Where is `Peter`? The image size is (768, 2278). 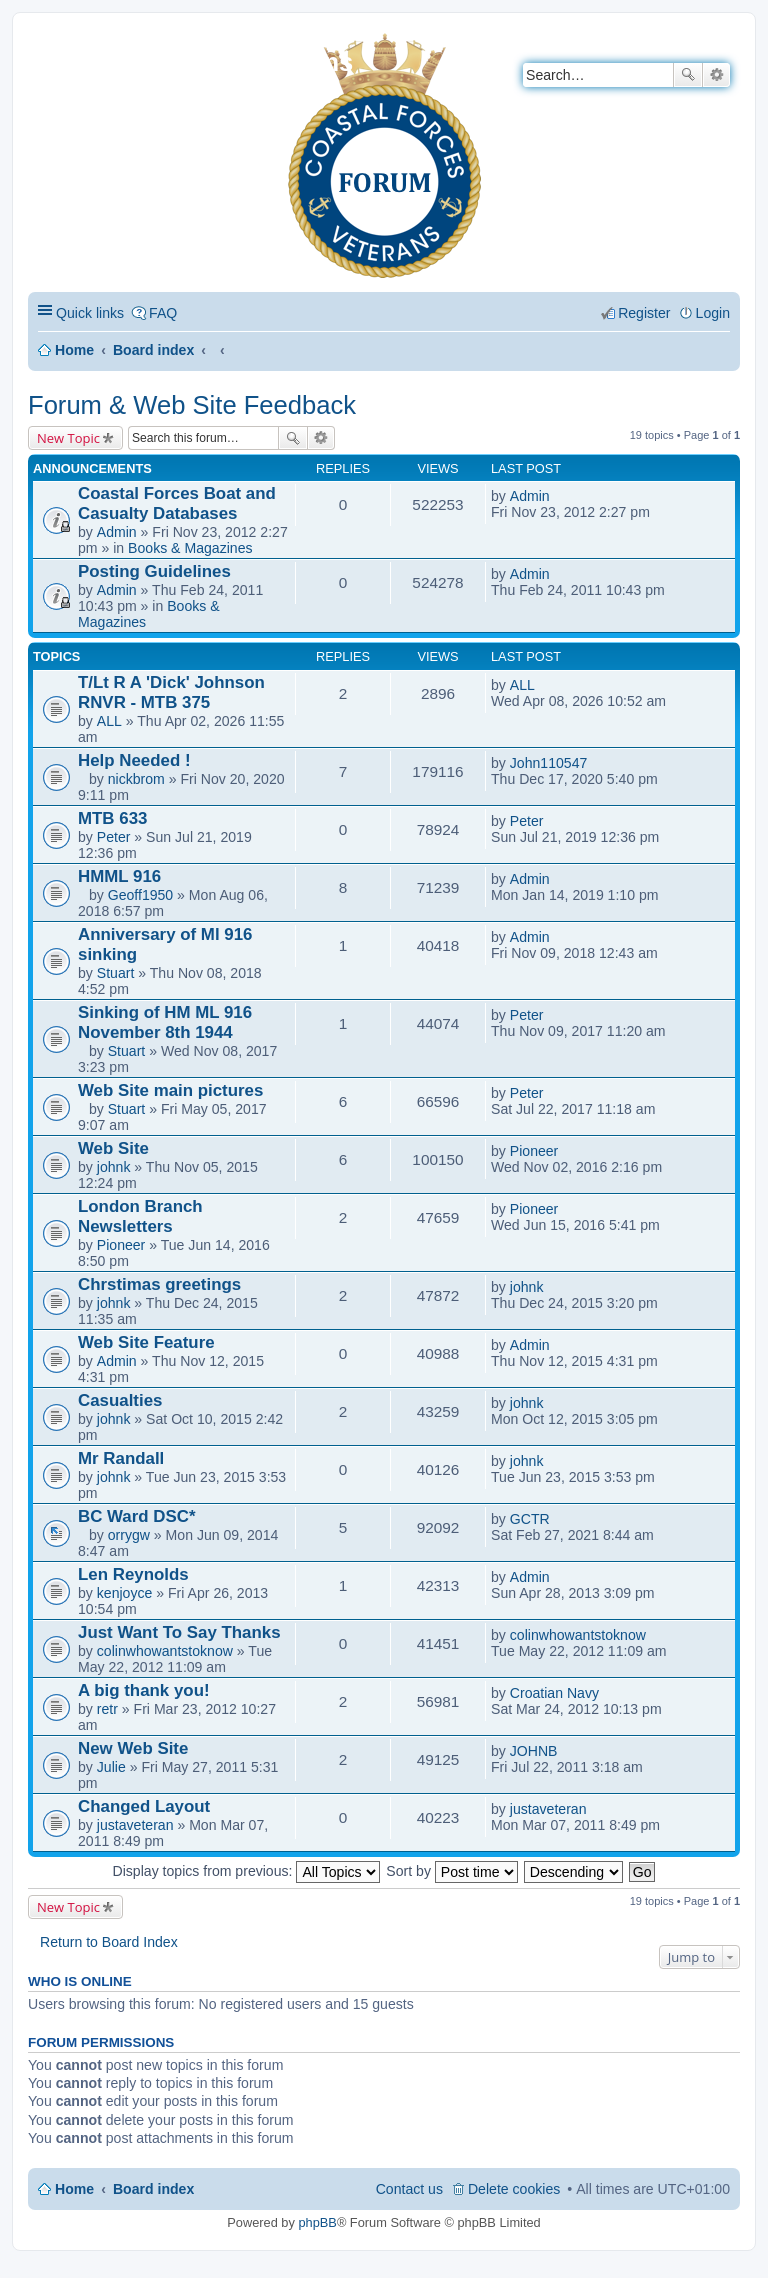 Peter is located at coordinates (114, 837).